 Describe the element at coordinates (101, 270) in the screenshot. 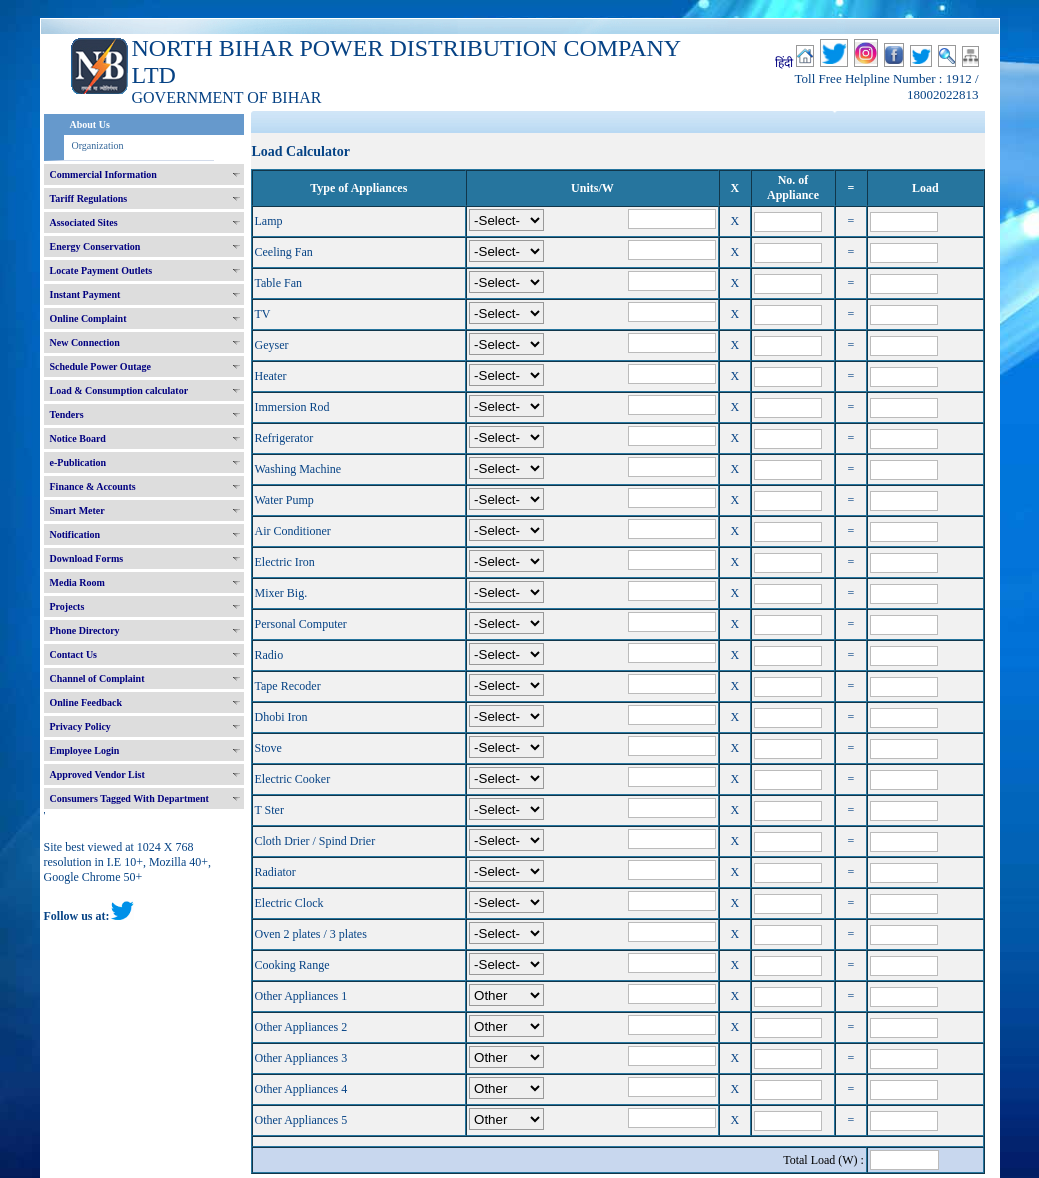

I see `Locate Payment Outlets` at that location.